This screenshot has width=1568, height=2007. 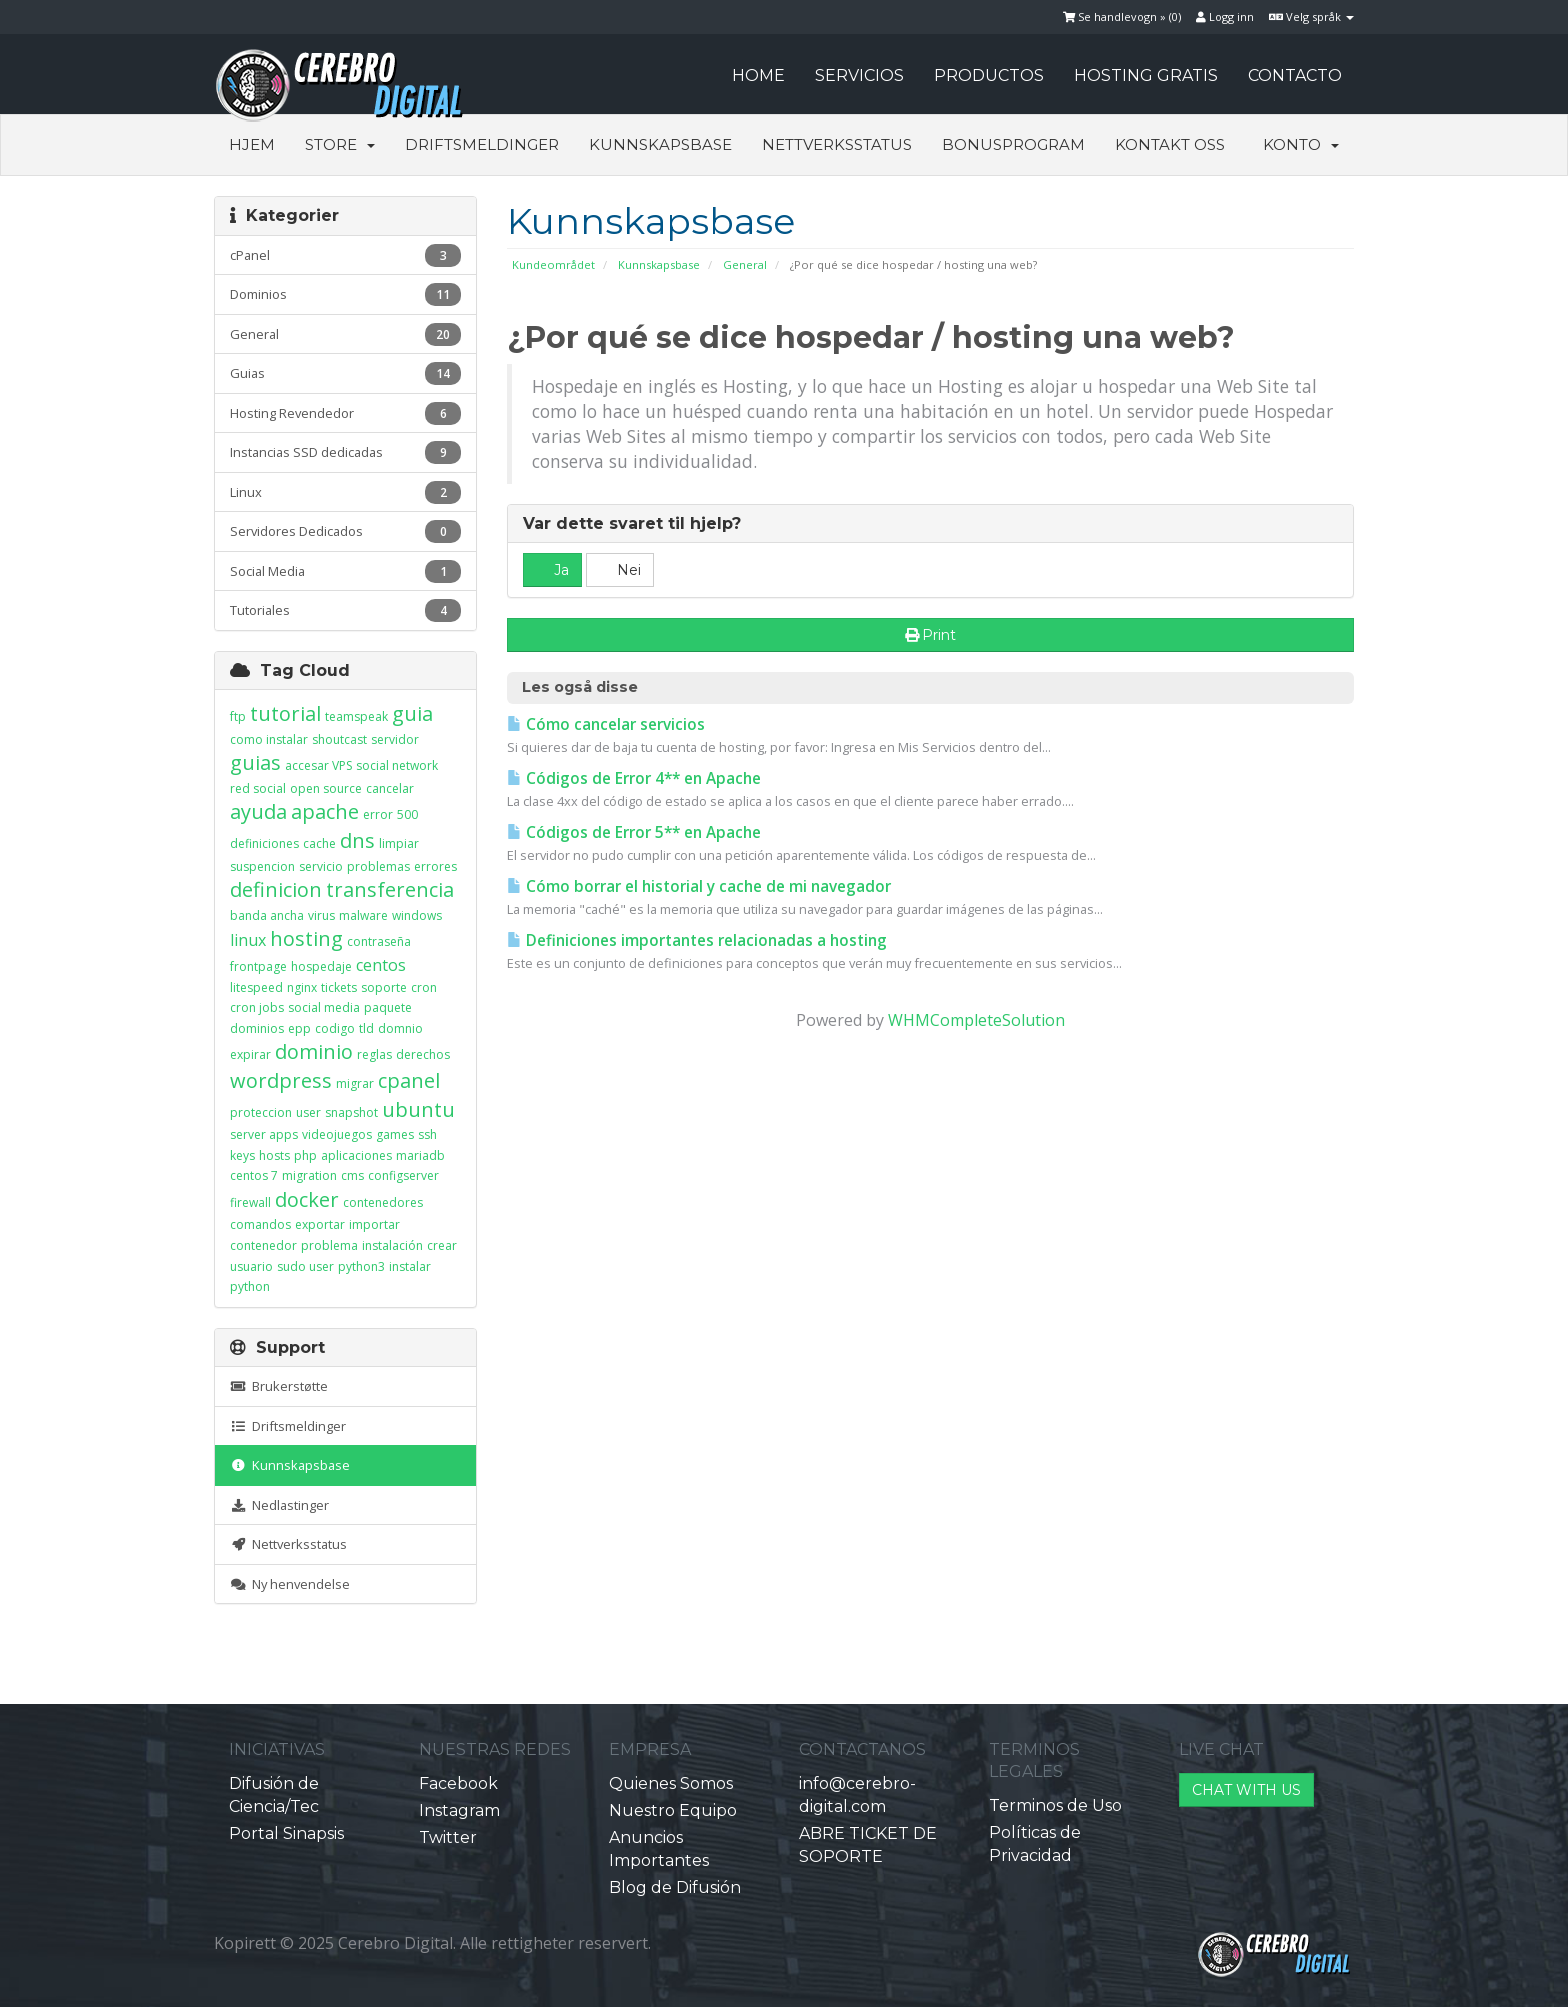 I want to click on Códigos de Error 5** en Apache, so click(x=634, y=832).